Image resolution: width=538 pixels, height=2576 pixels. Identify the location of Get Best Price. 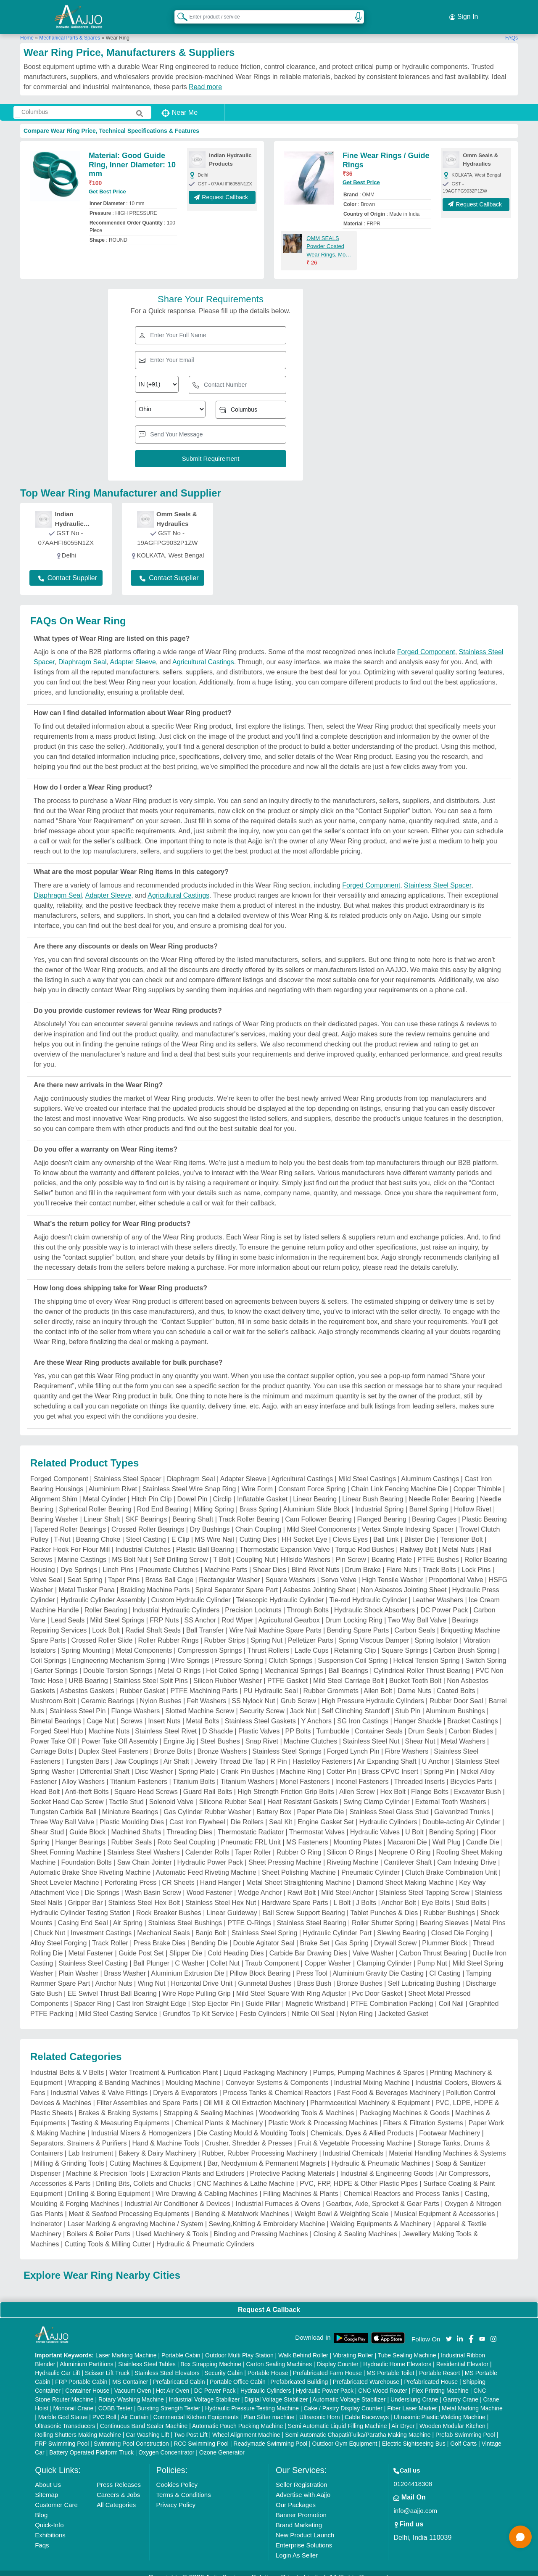
(107, 183).